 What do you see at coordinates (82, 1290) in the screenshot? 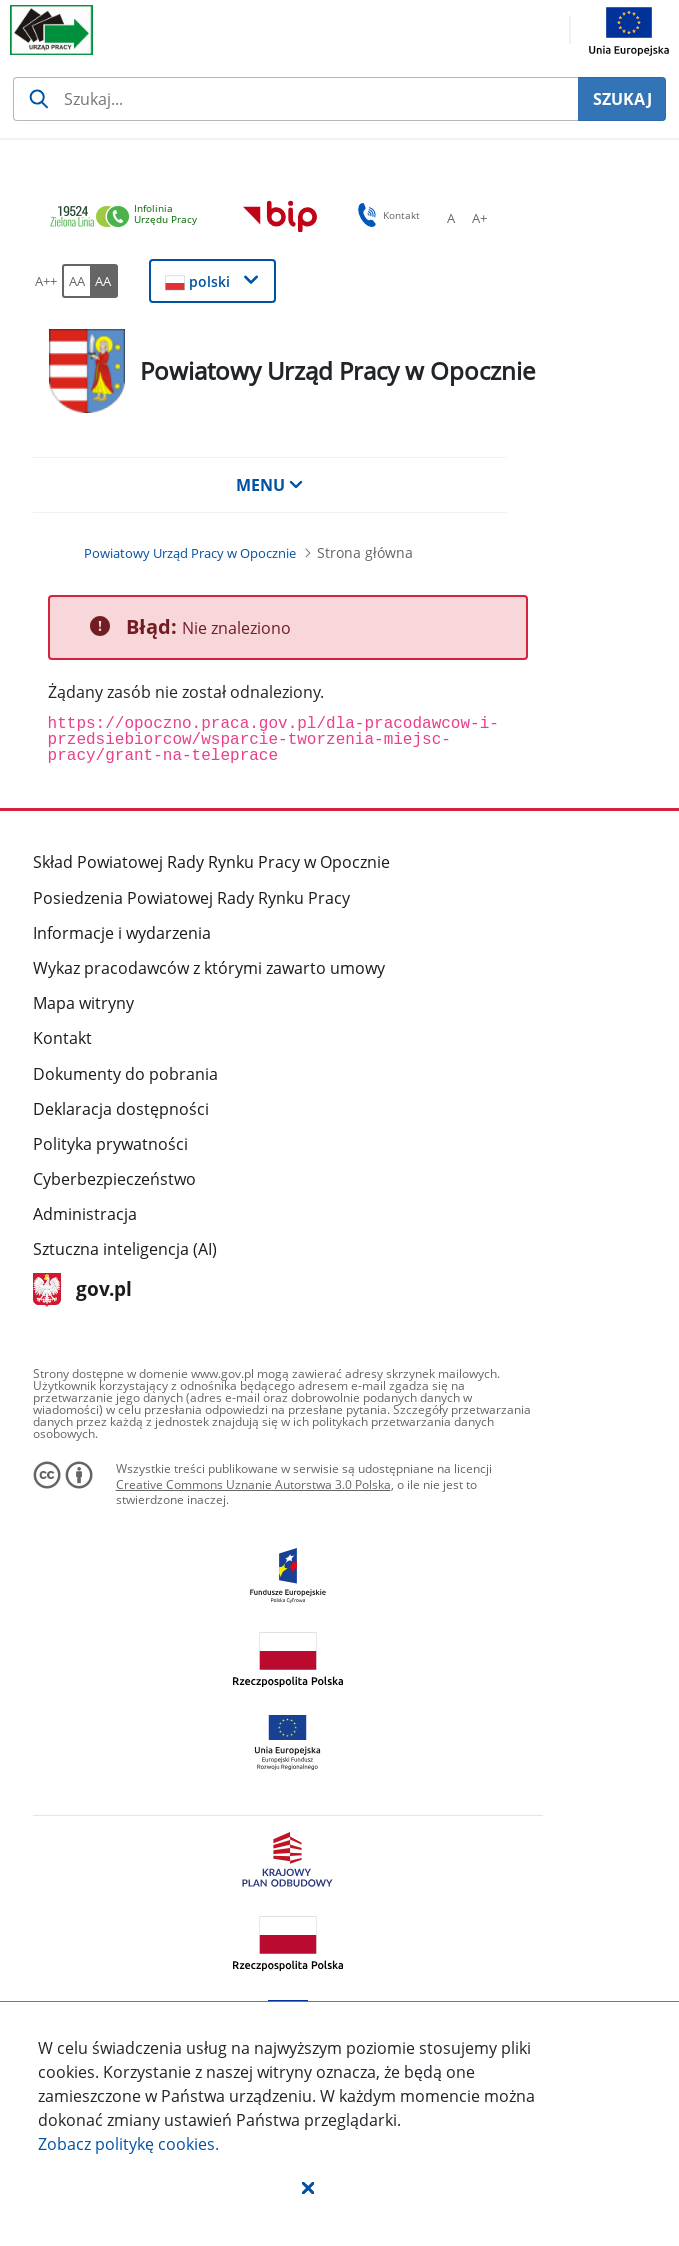
I see `gov.pl` at bounding box center [82, 1290].